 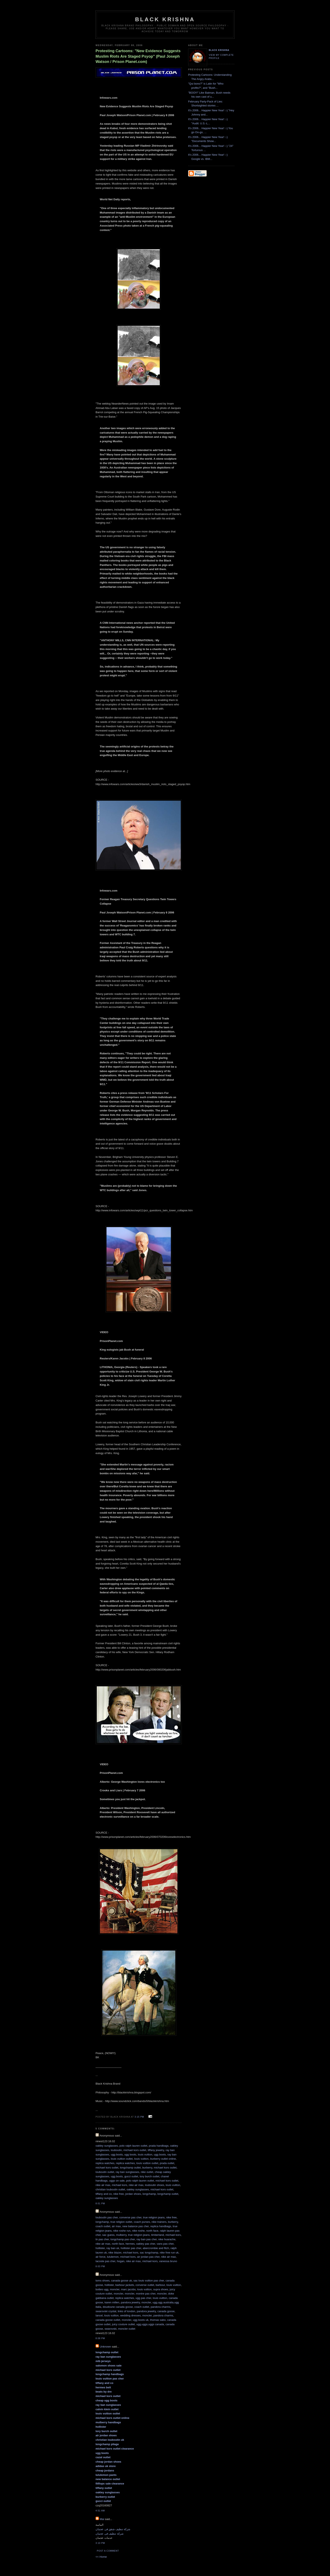 I want to click on << Home, so click(x=101, y=2556).